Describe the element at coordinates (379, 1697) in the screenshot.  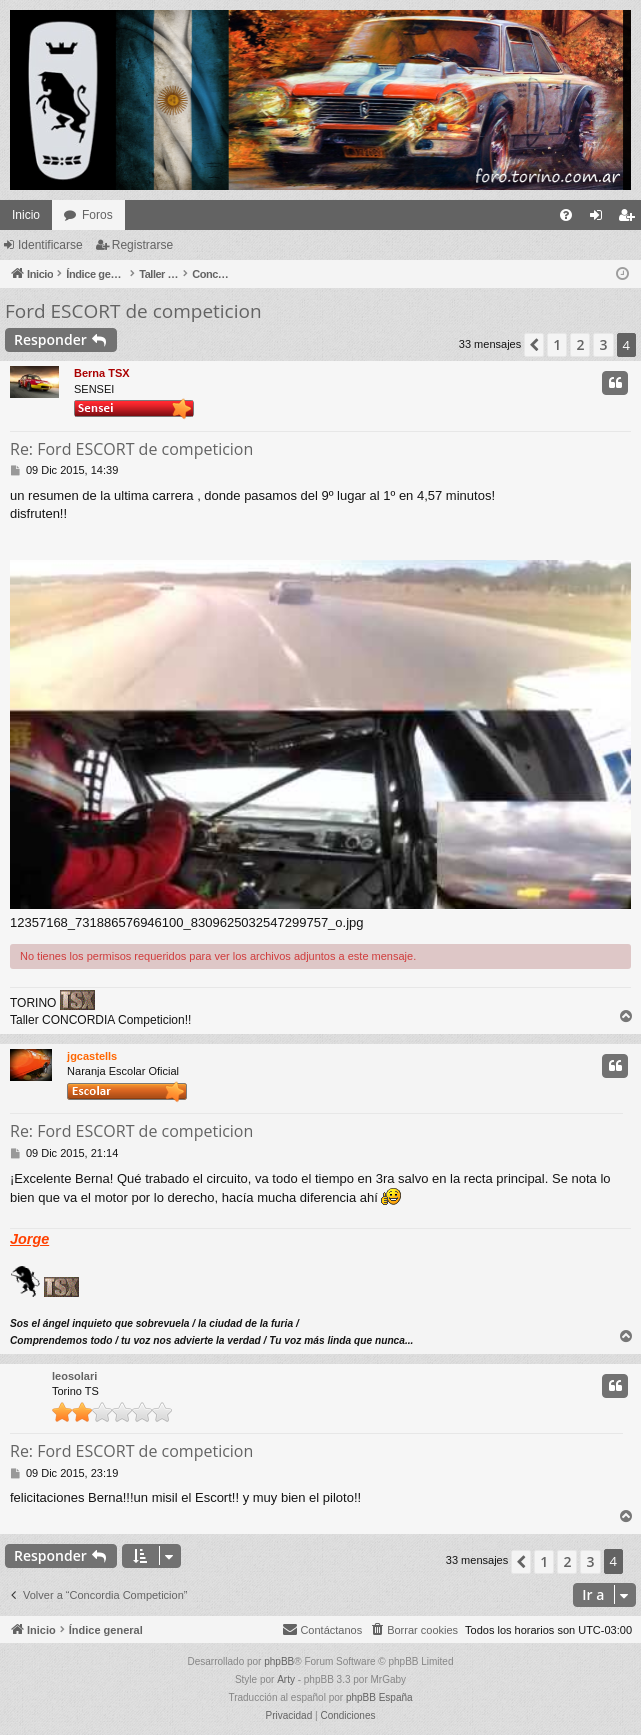
I see `phpBB España` at that location.